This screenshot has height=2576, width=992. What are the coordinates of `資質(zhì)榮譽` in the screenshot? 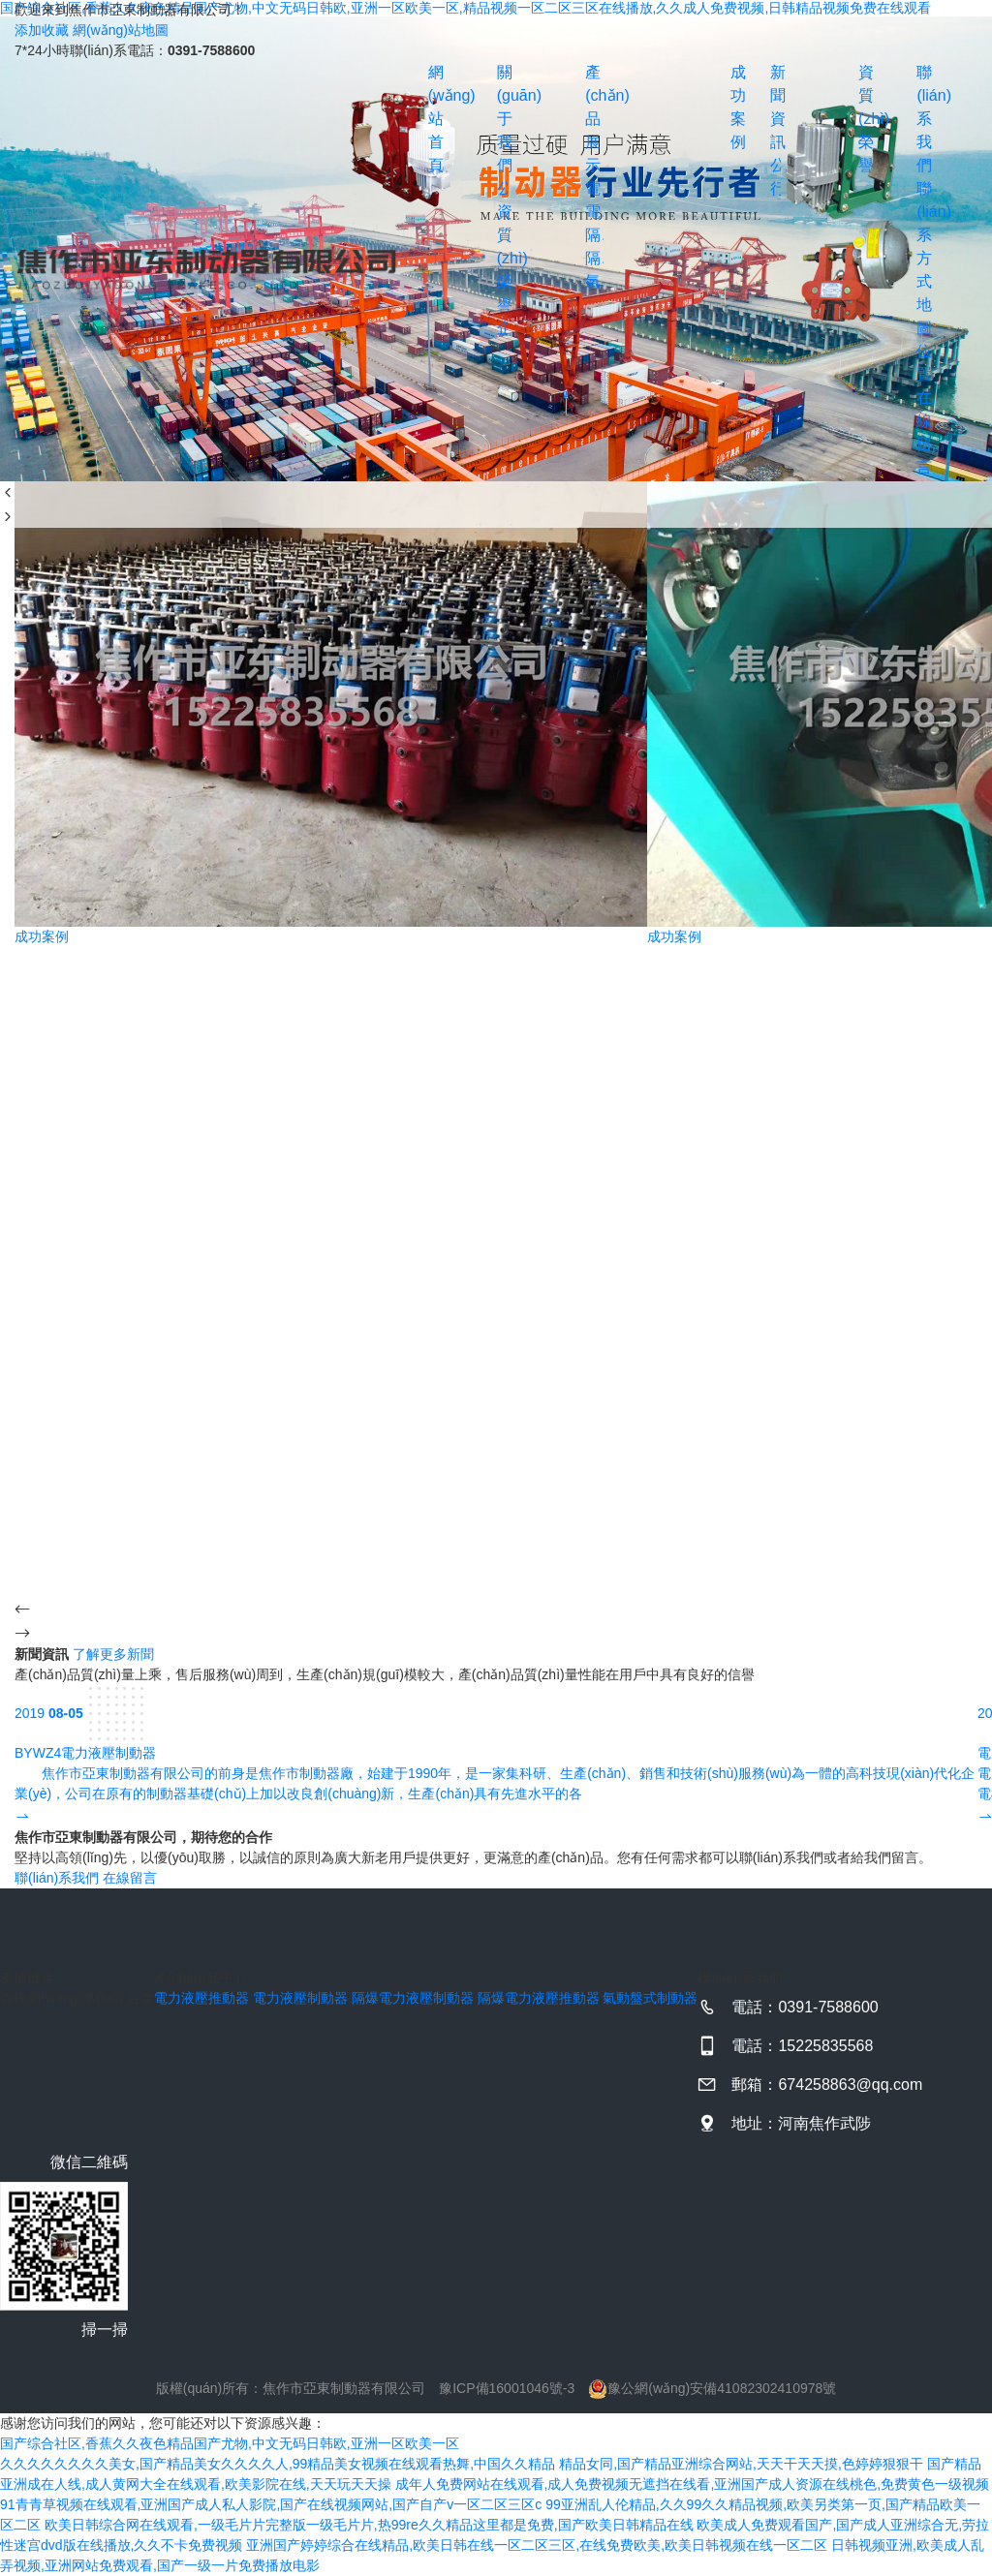 It's located at (502, 258).